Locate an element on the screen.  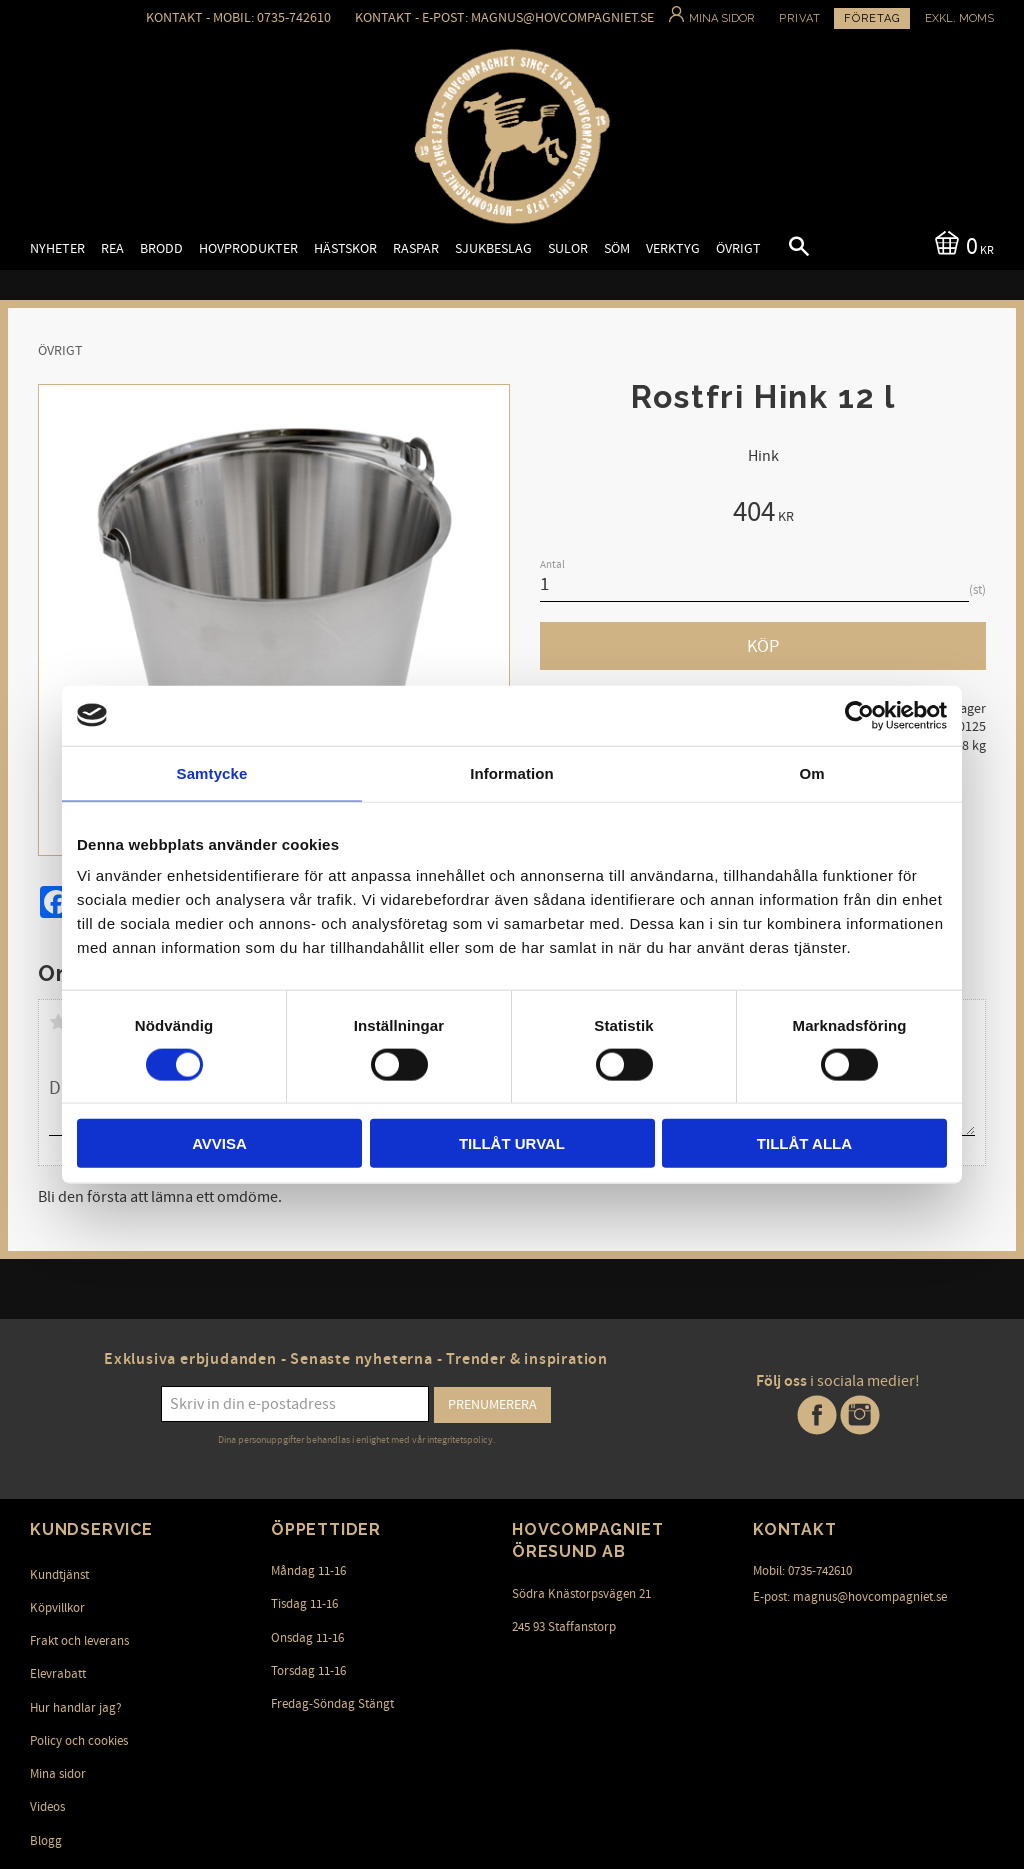
Sjukbeslag [menuitem] is located at coordinates (493, 248).